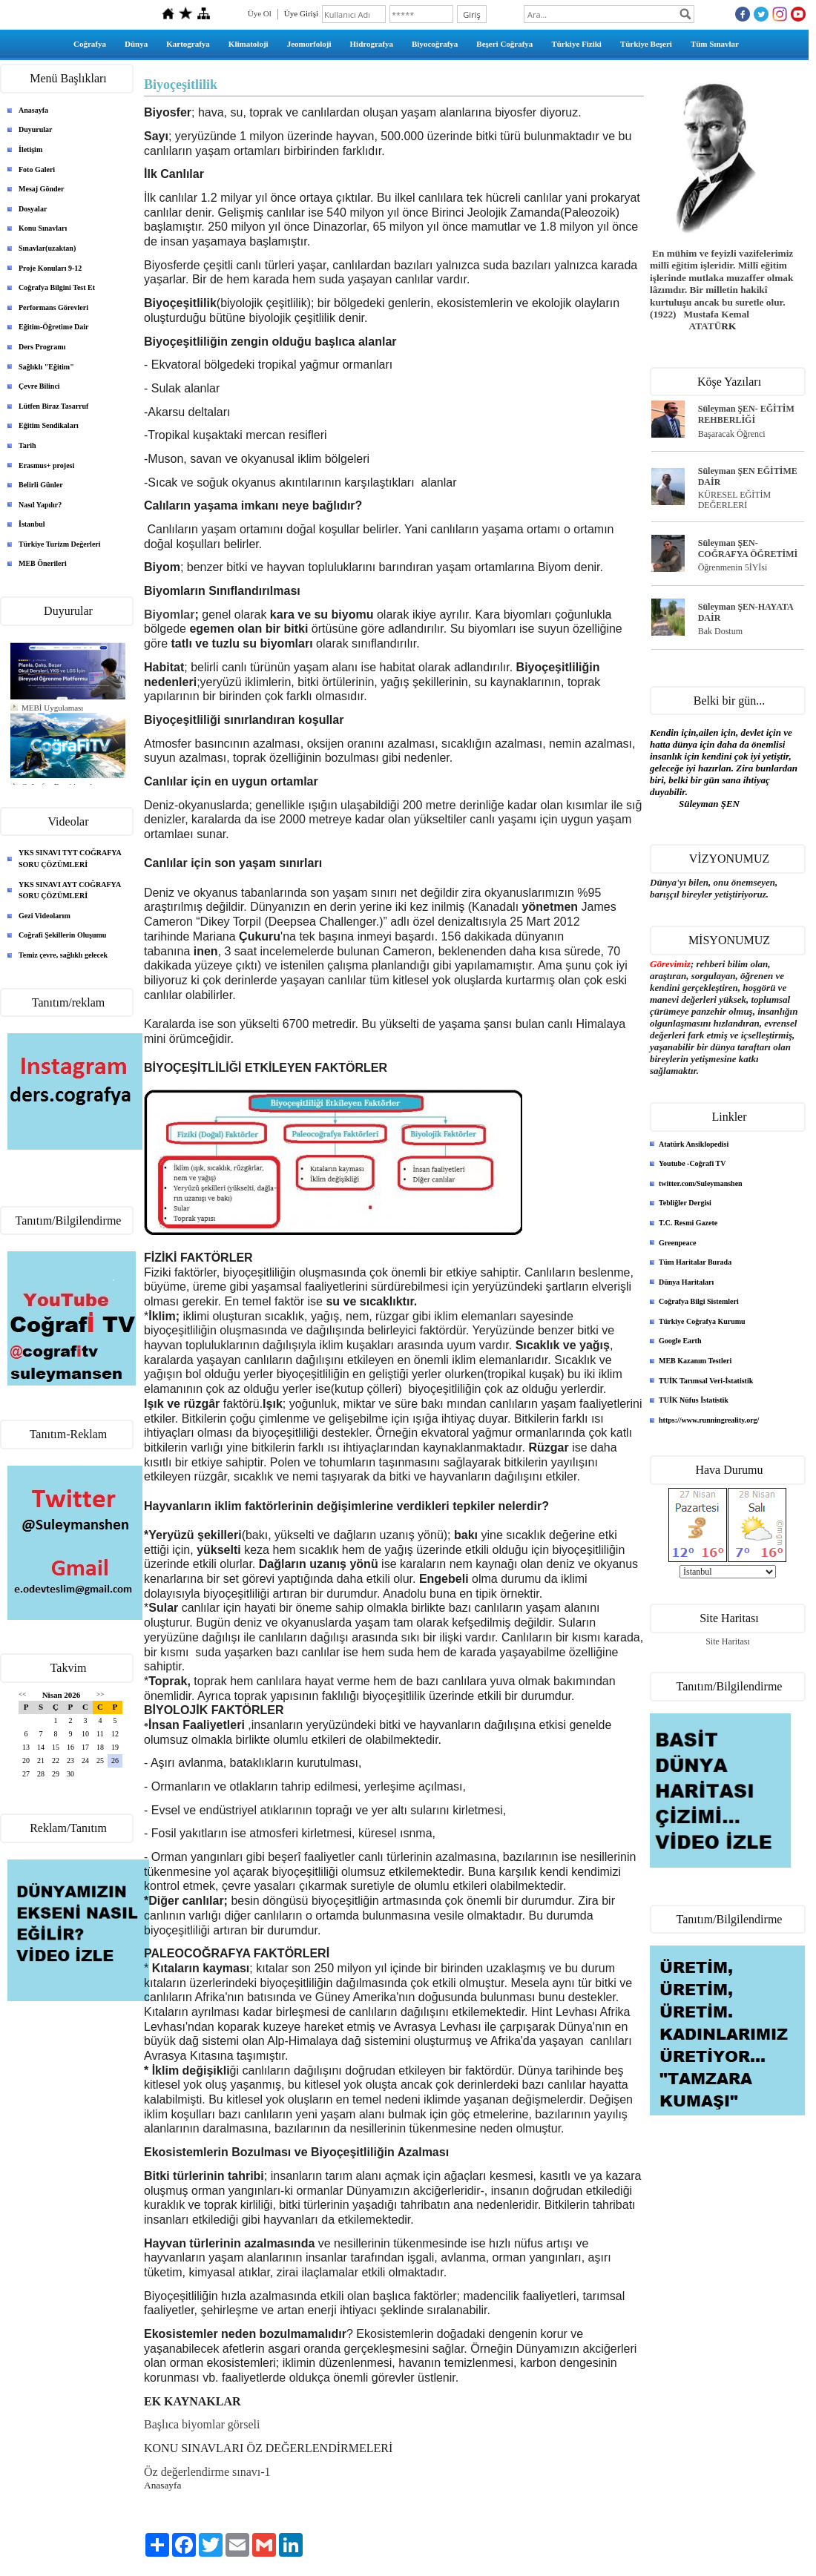 This screenshot has height=2576, width=816. What do you see at coordinates (699, 1301) in the screenshot?
I see `Coğrafya Bilgi Sistemleri` at bounding box center [699, 1301].